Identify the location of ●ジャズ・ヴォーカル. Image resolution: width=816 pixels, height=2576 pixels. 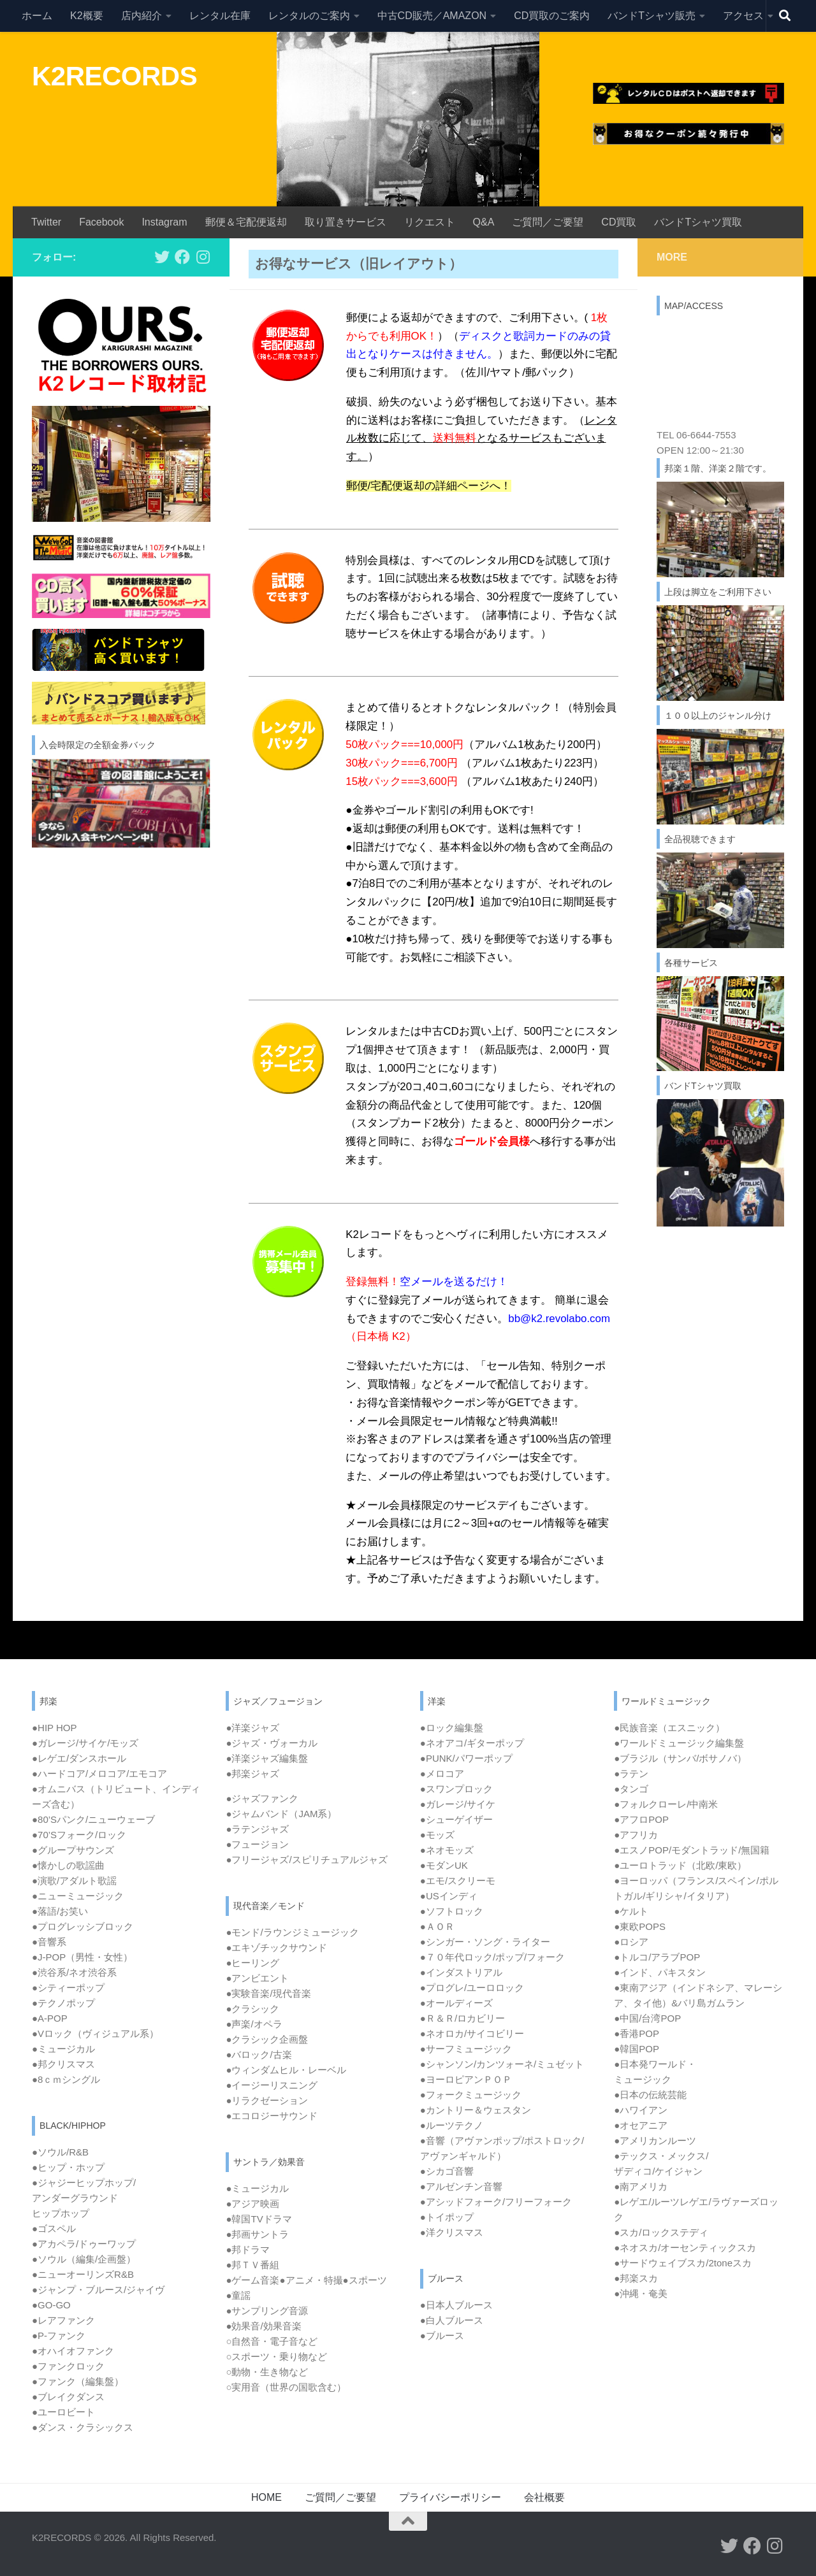
(271, 1743).